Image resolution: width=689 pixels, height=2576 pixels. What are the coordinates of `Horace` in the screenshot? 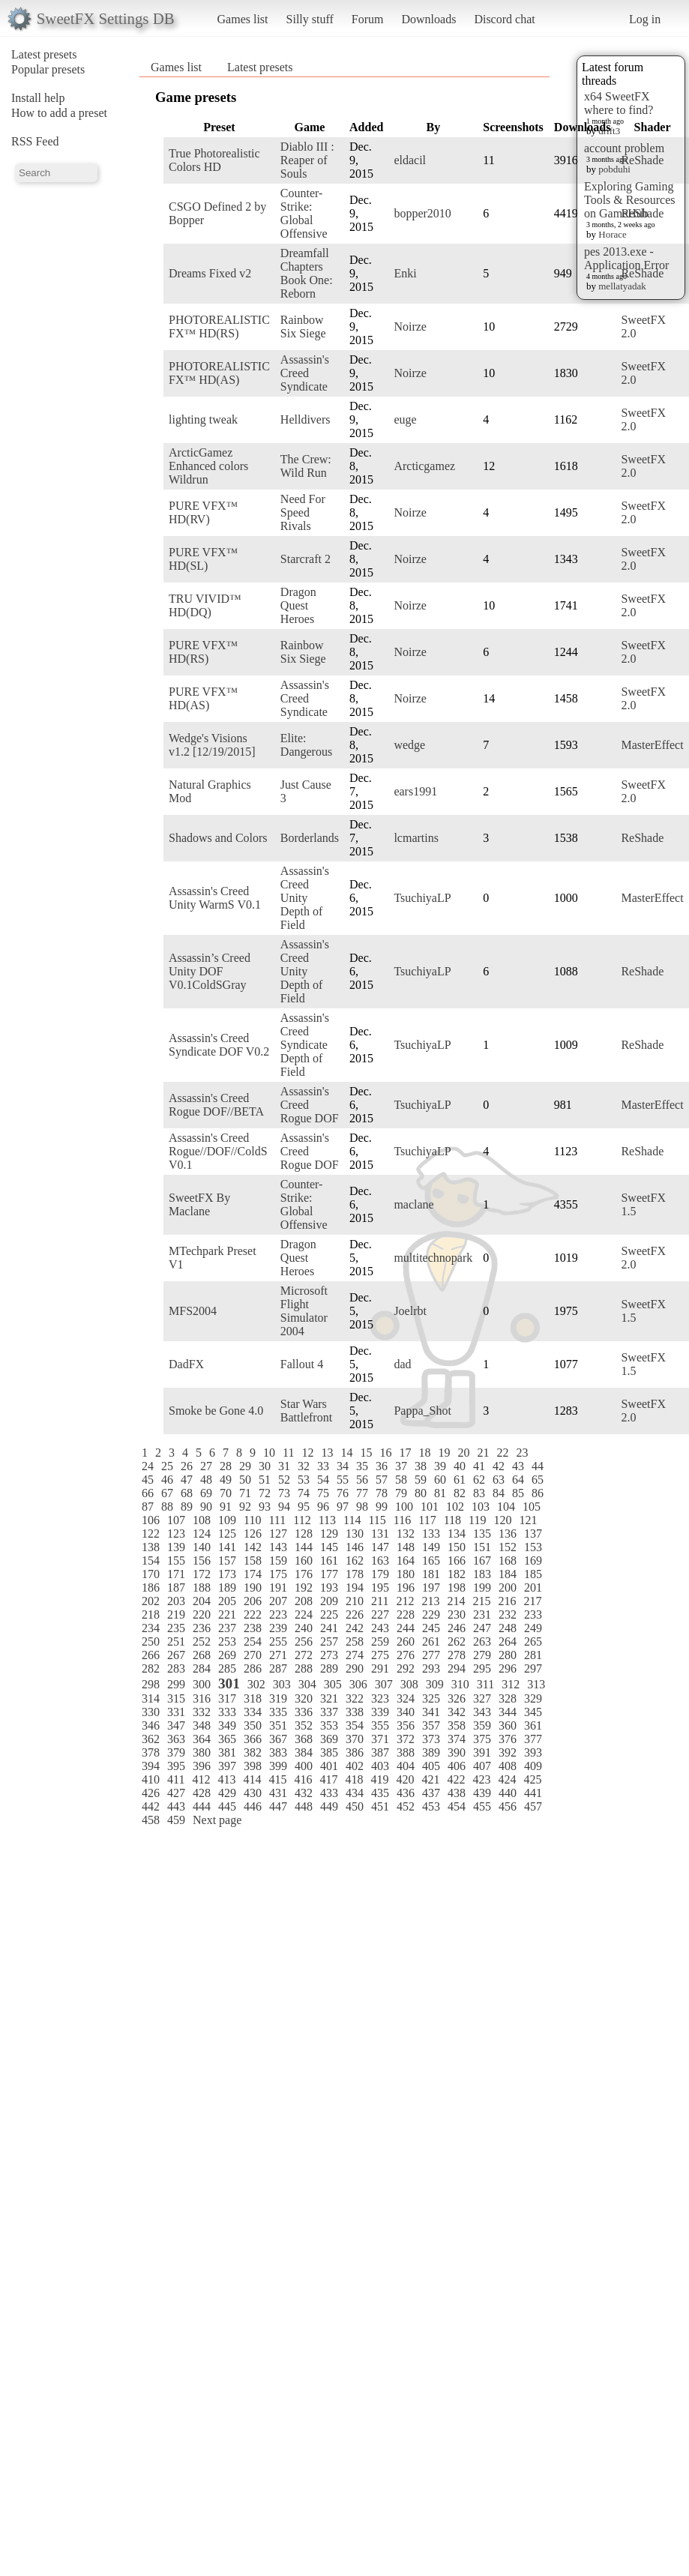 It's located at (612, 234).